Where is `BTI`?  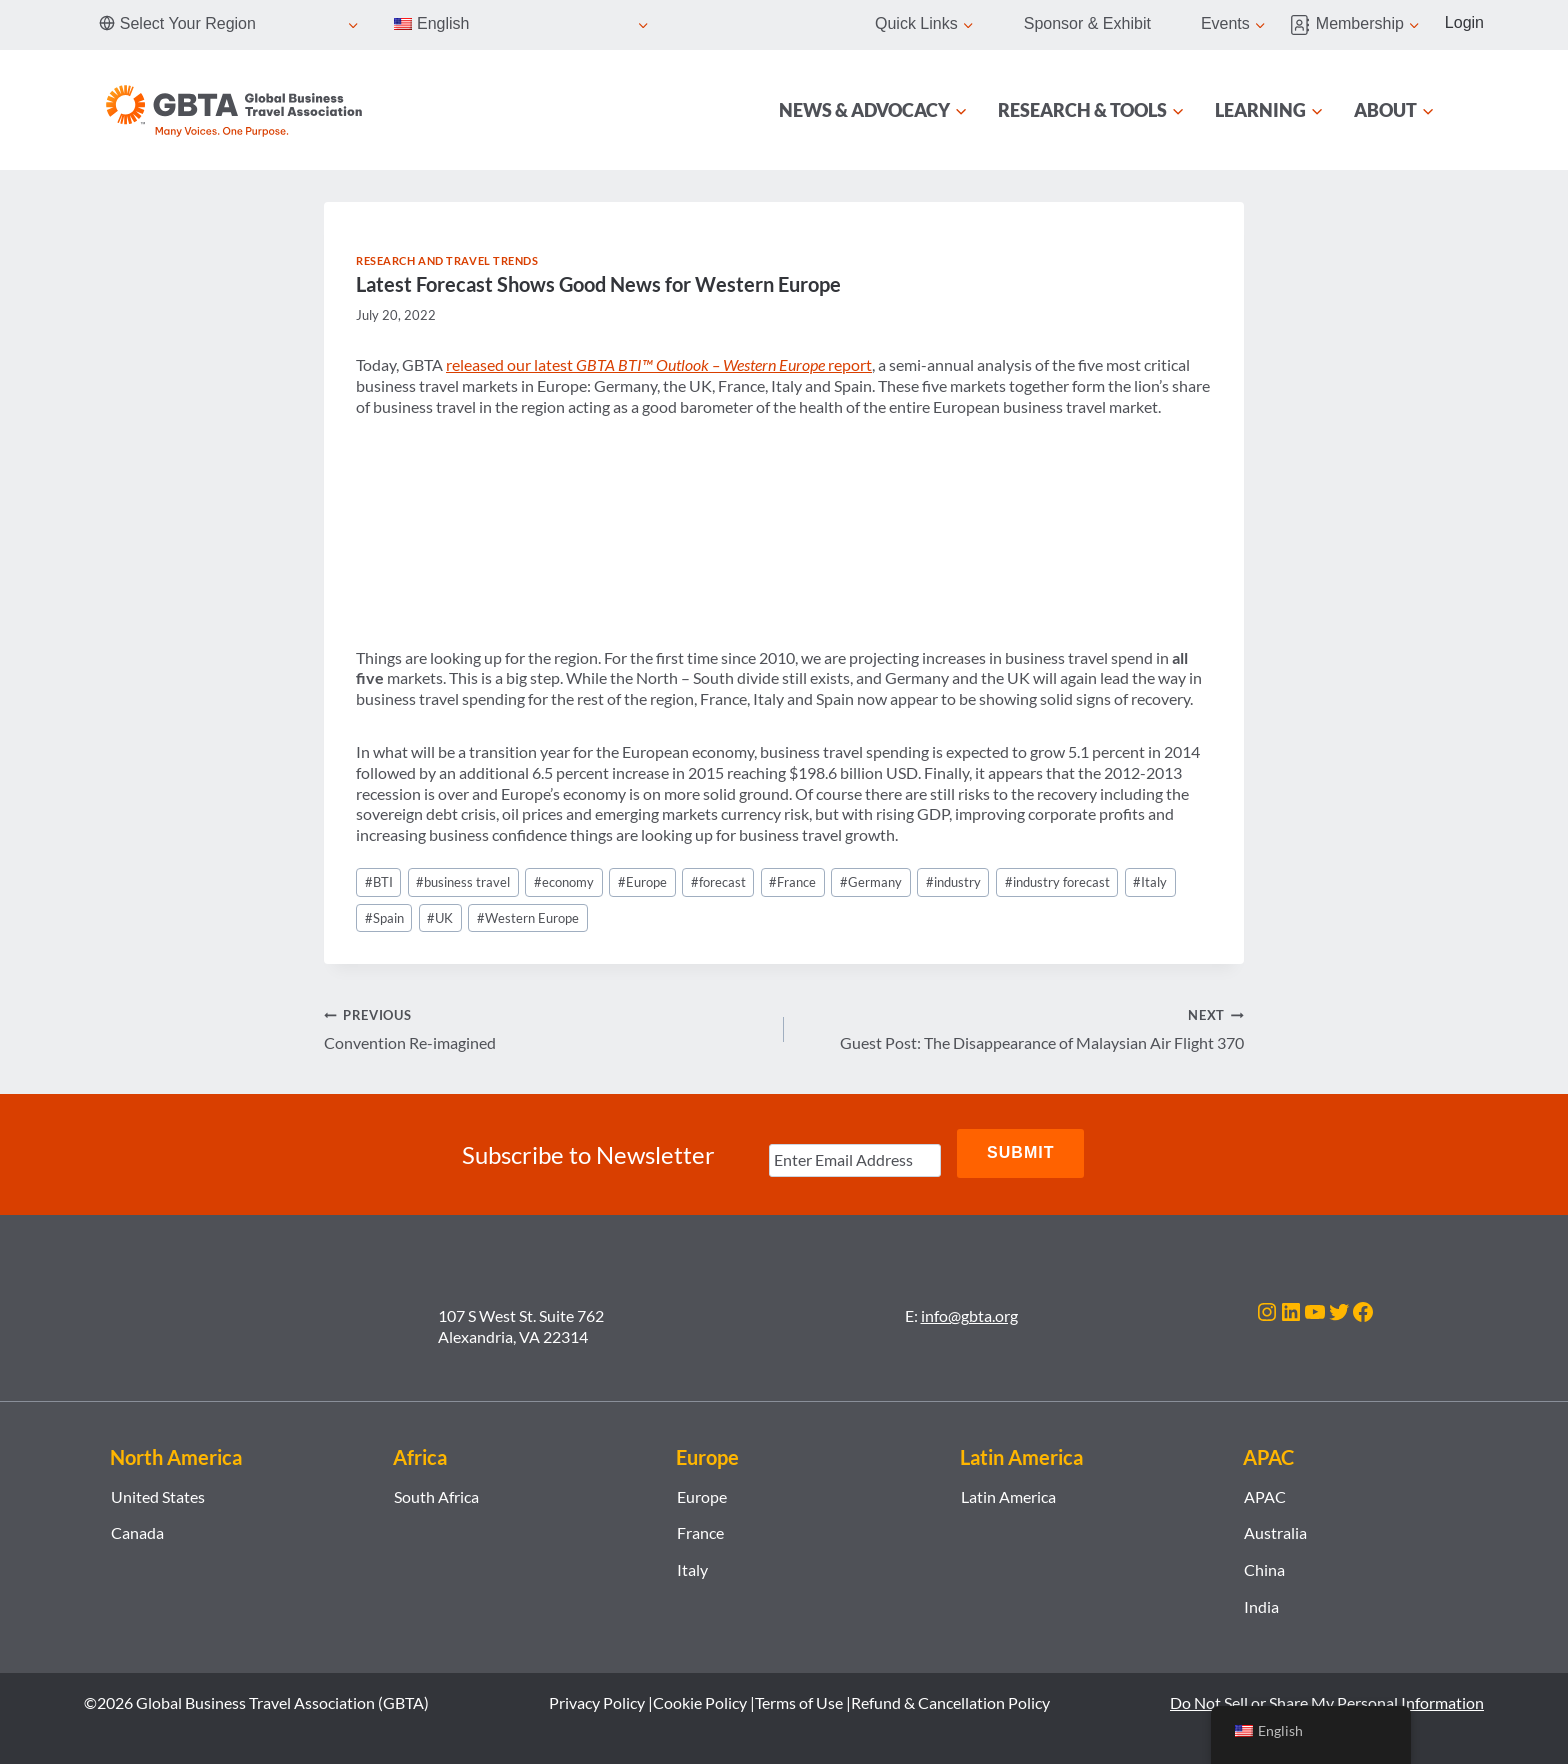 BTI is located at coordinates (379, 882).